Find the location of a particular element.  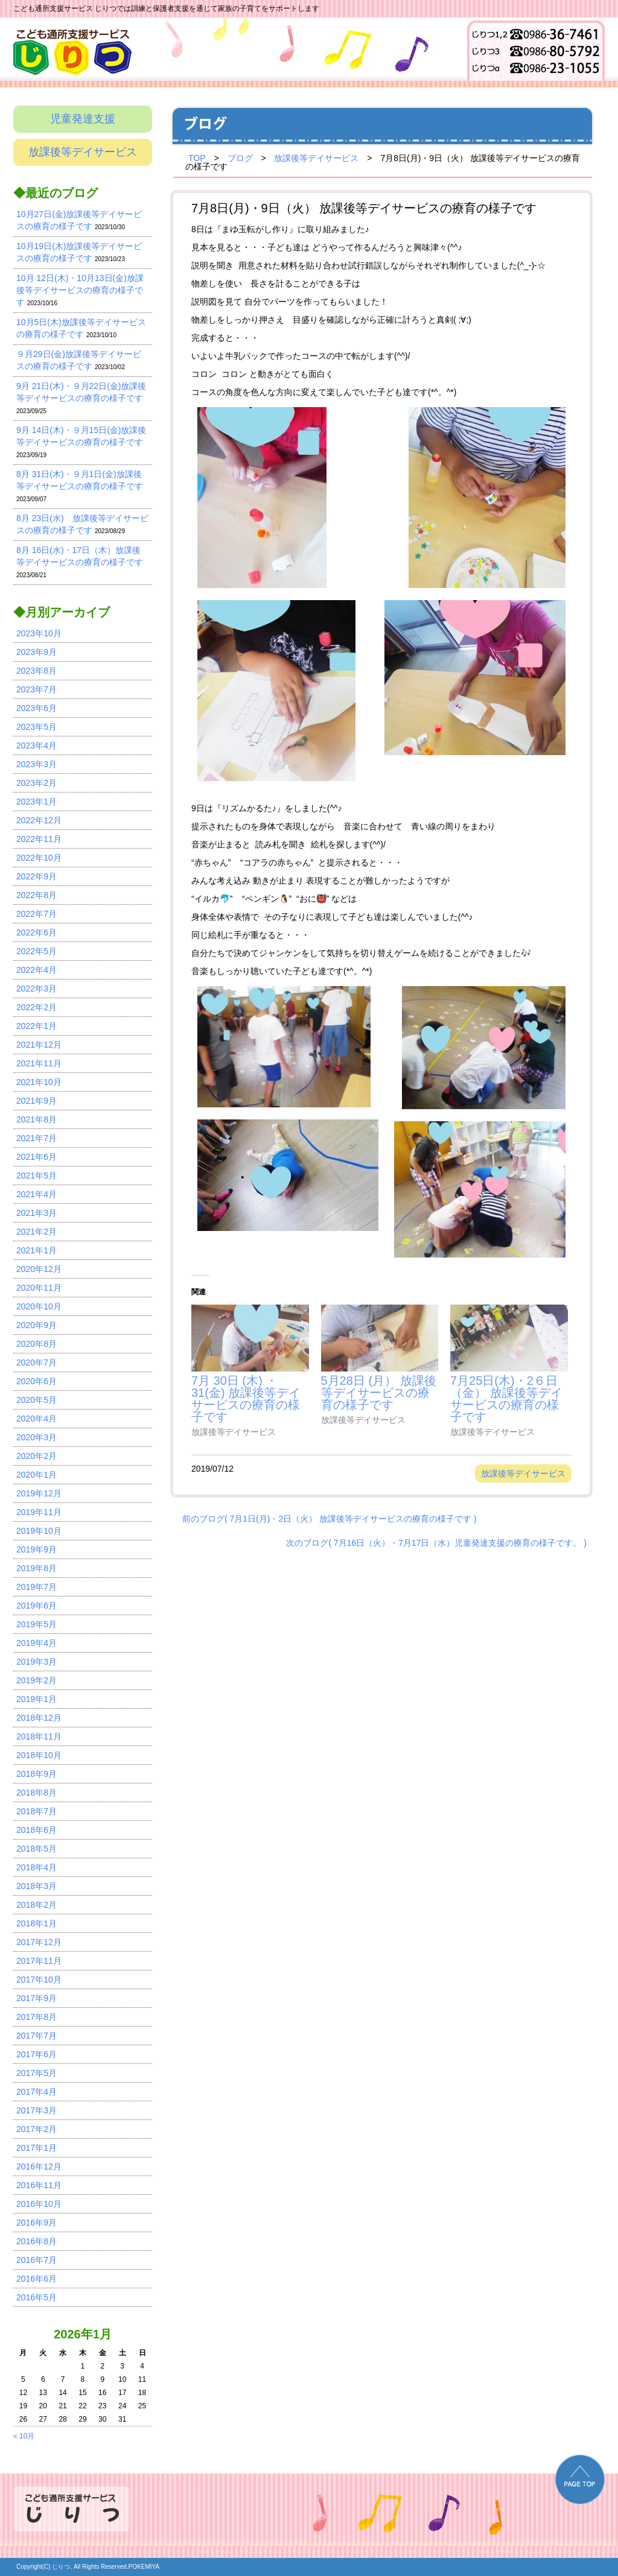

2017年4月 is located at coordinates (36, 2092).